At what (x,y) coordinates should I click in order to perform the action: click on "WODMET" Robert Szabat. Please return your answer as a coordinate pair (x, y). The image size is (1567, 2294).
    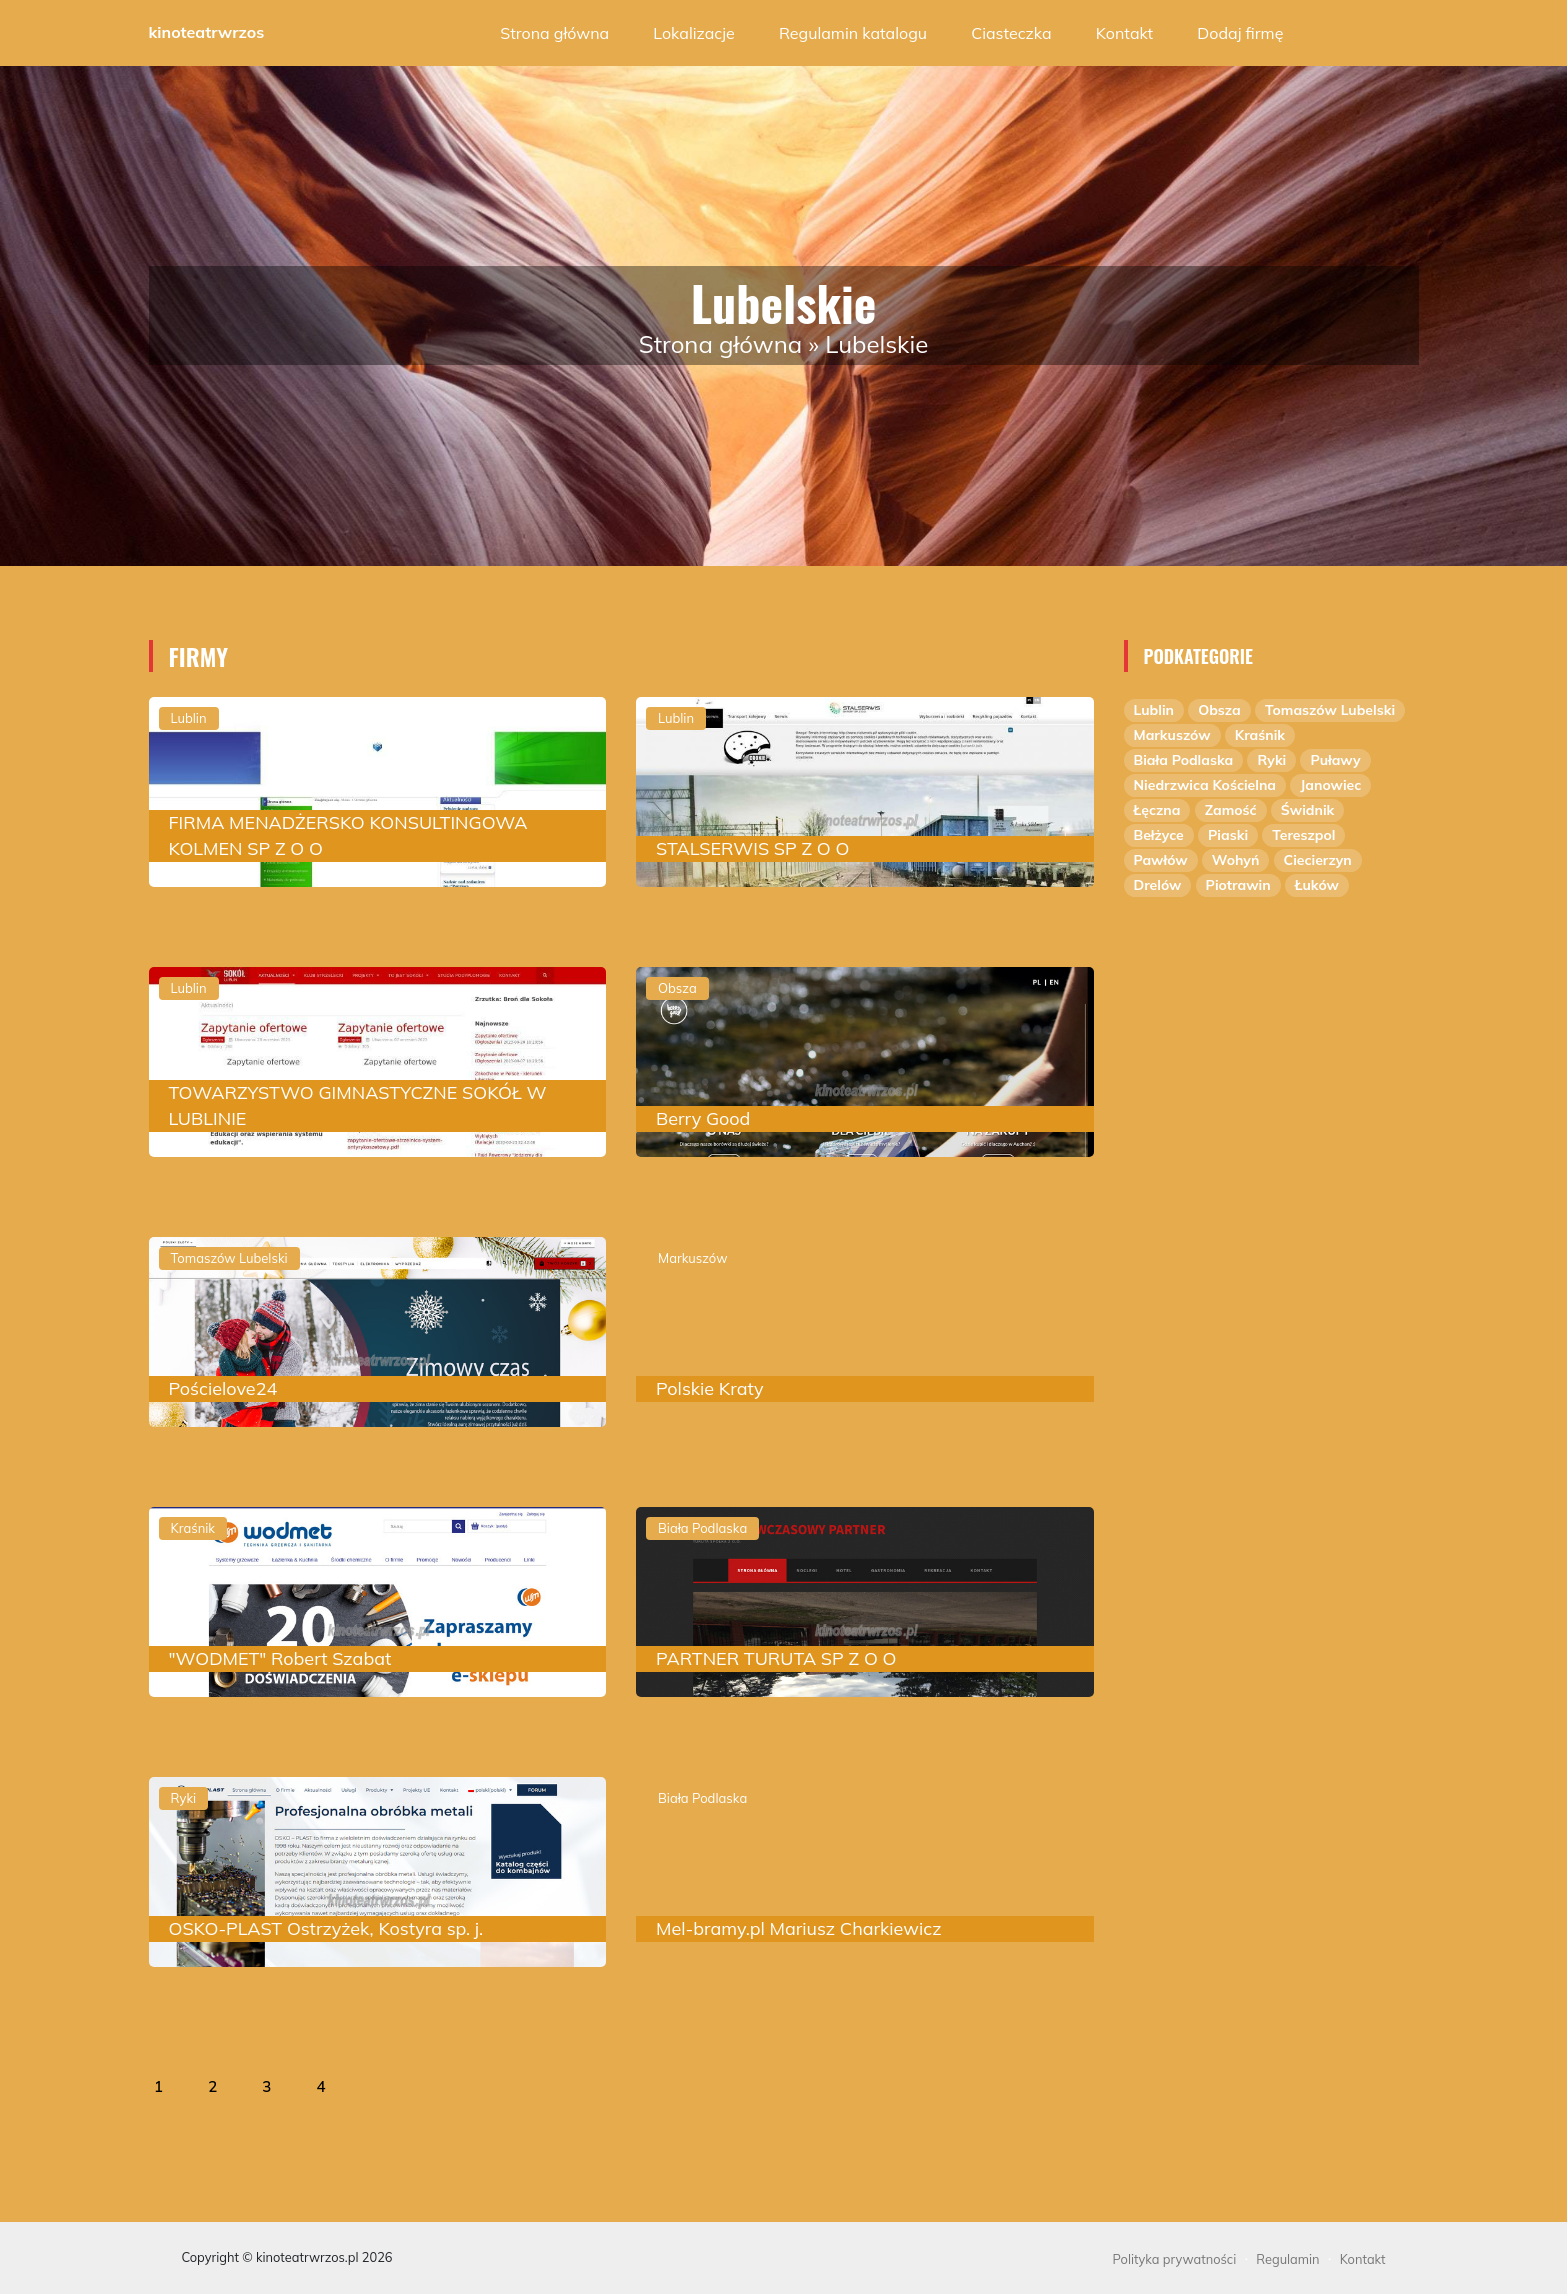
    Looking at the image, I should click on (280, 1658).